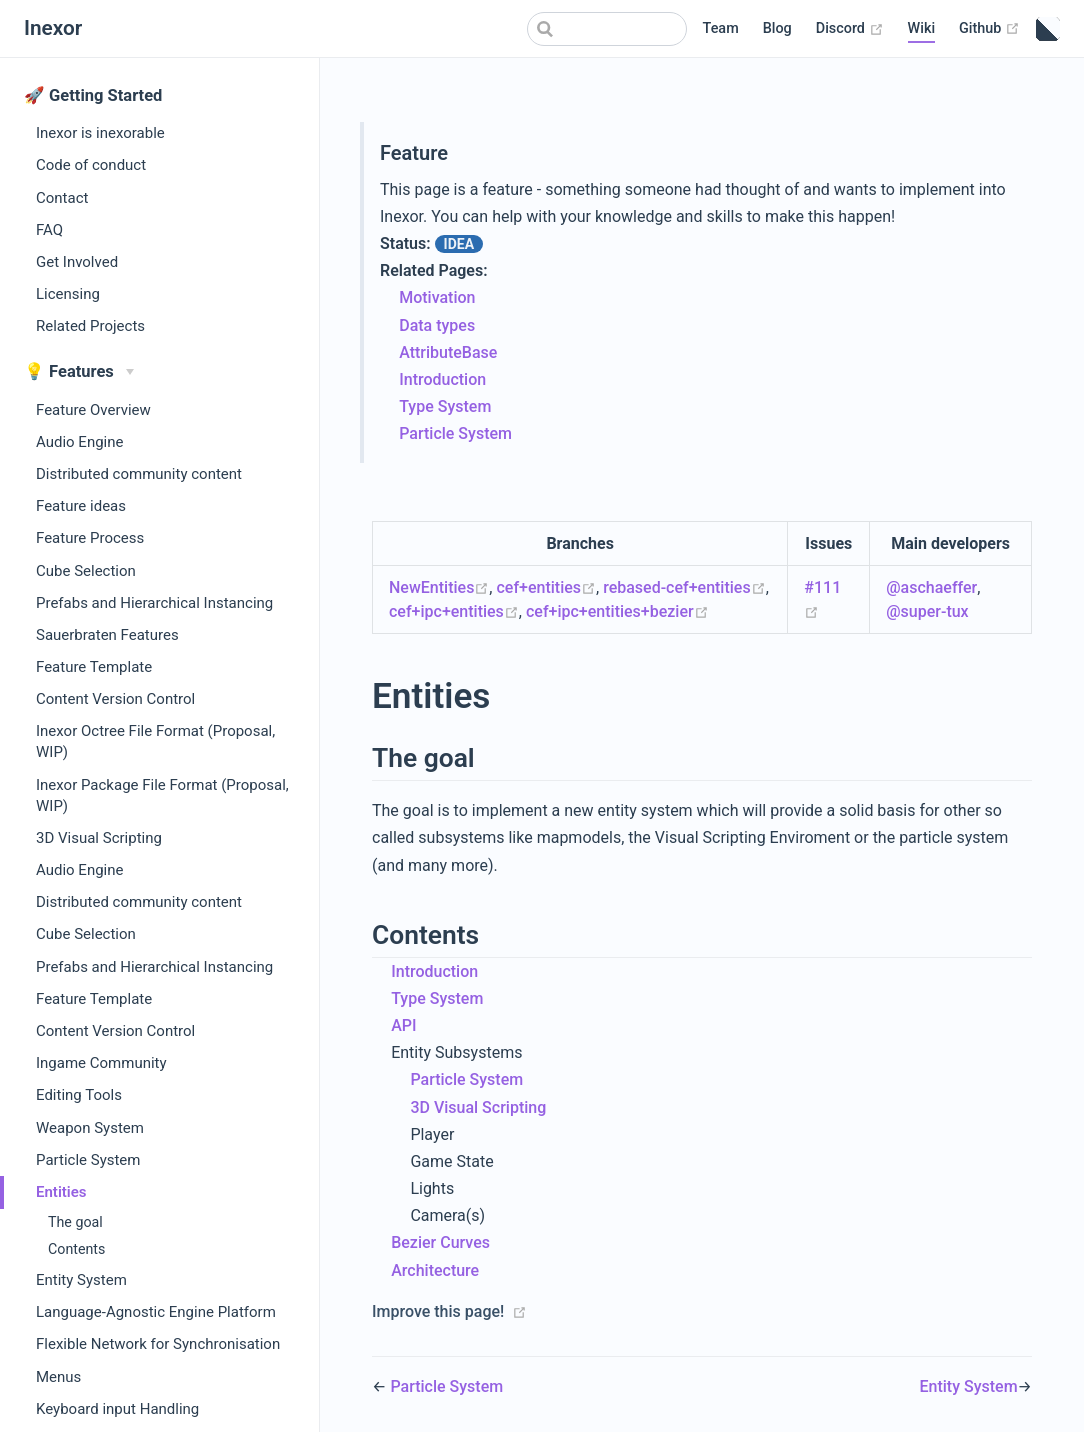 Image resolution: width=1084 pixels, height=1432 pixels. What do you see at coordinates (931, 587) in the screenshot?
I see `@aschaeffer` at bounding box center [931, 587].